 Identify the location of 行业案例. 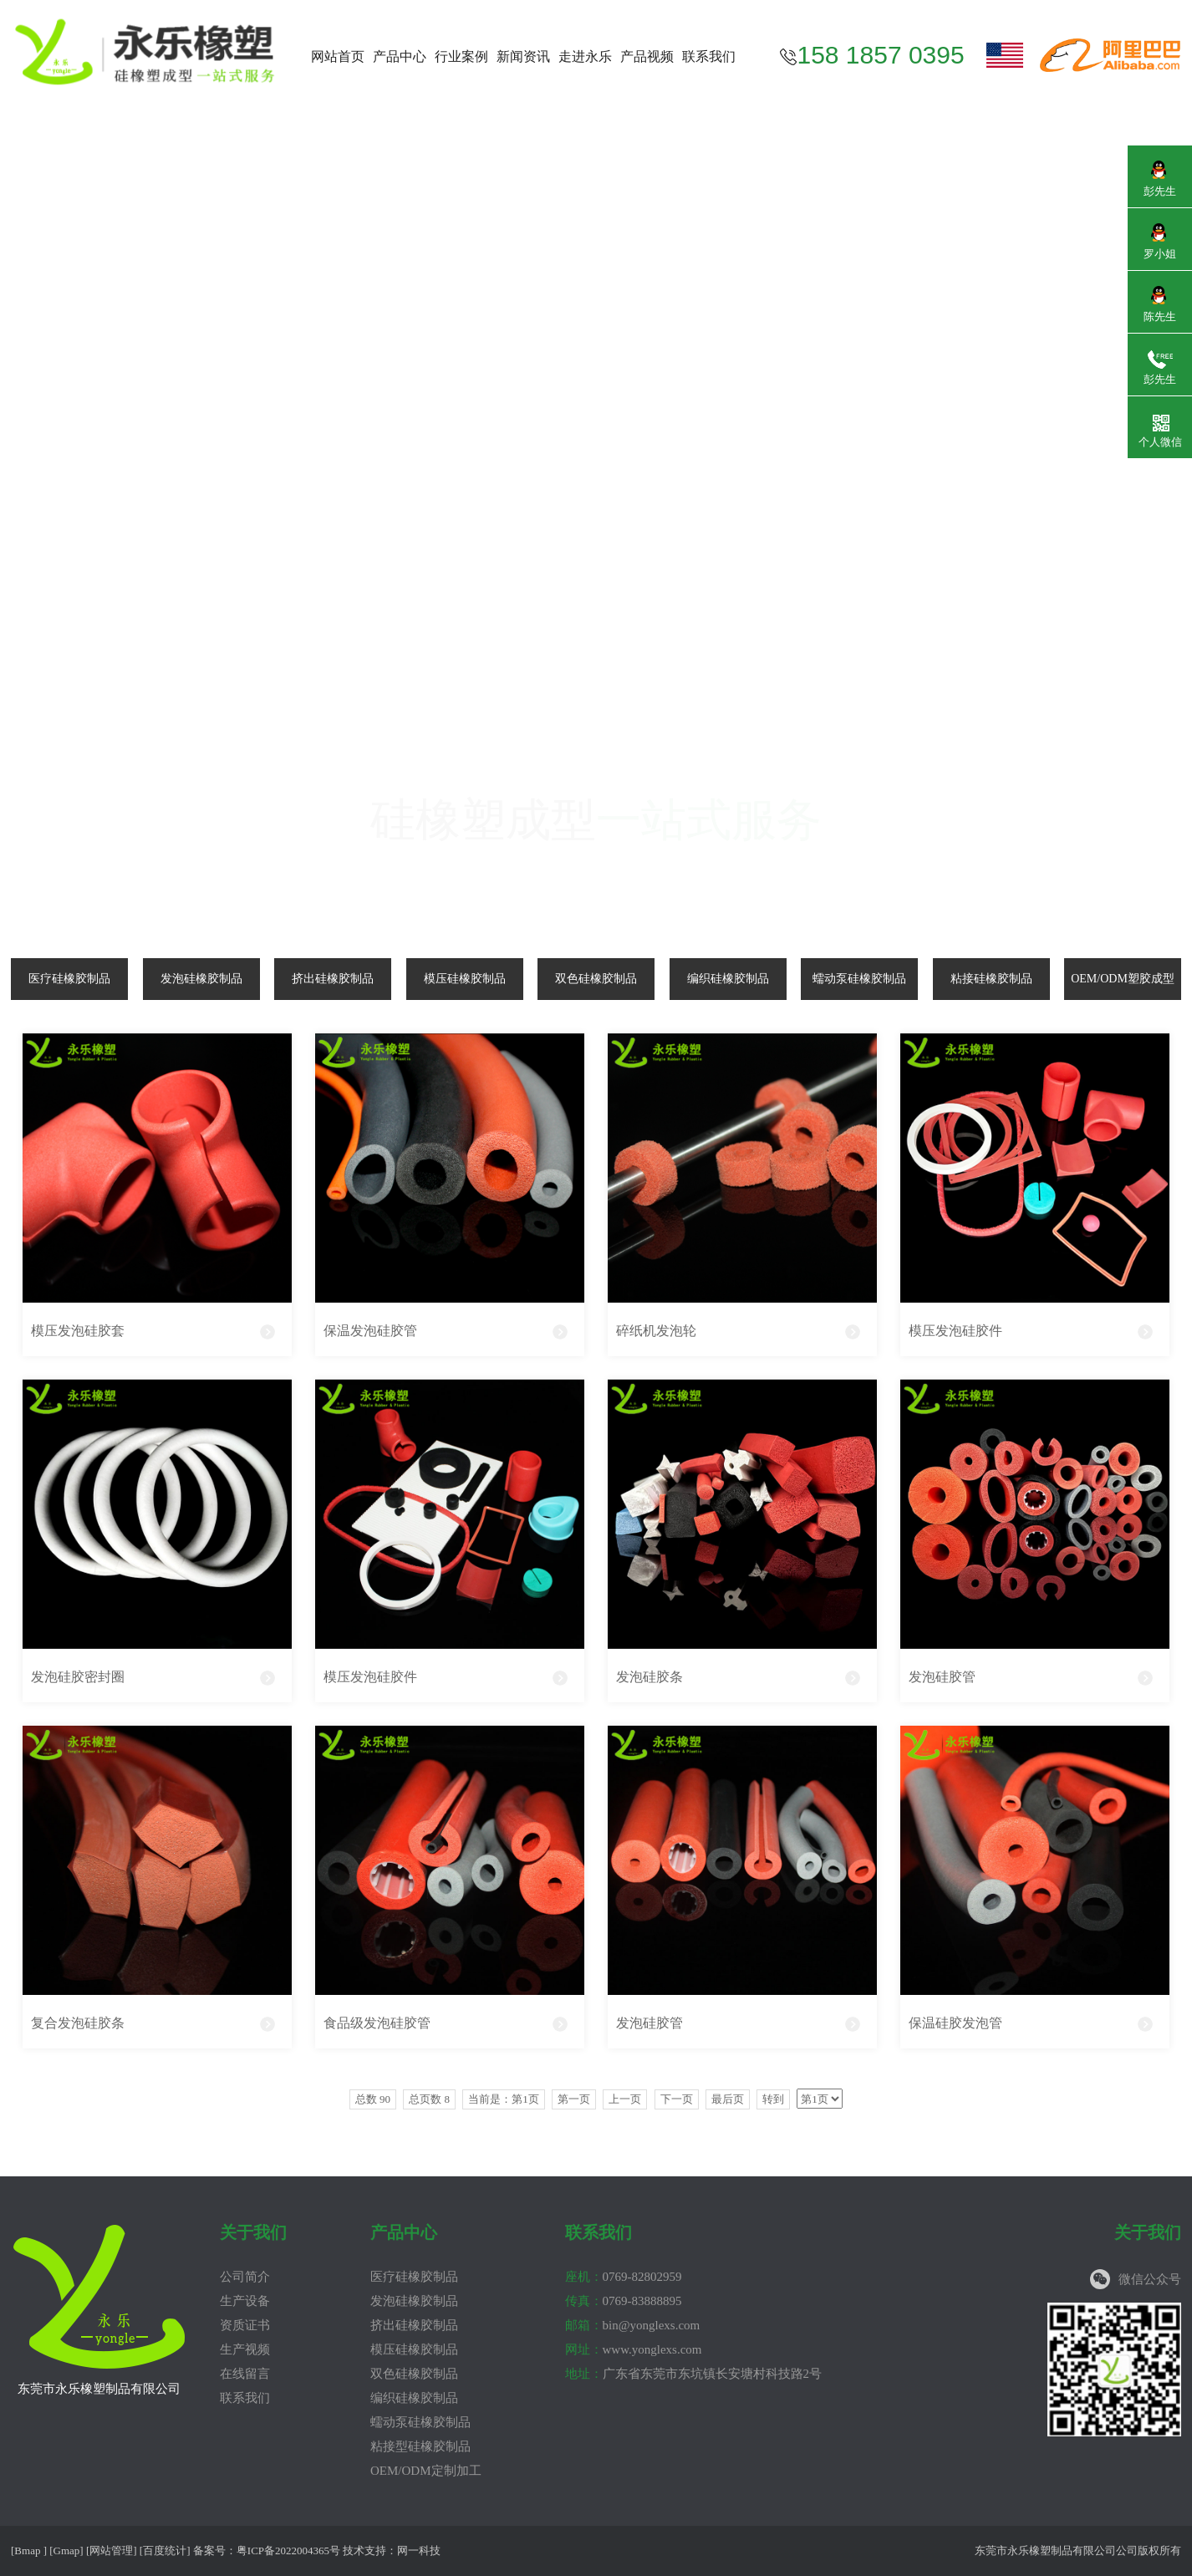
(461, 56).